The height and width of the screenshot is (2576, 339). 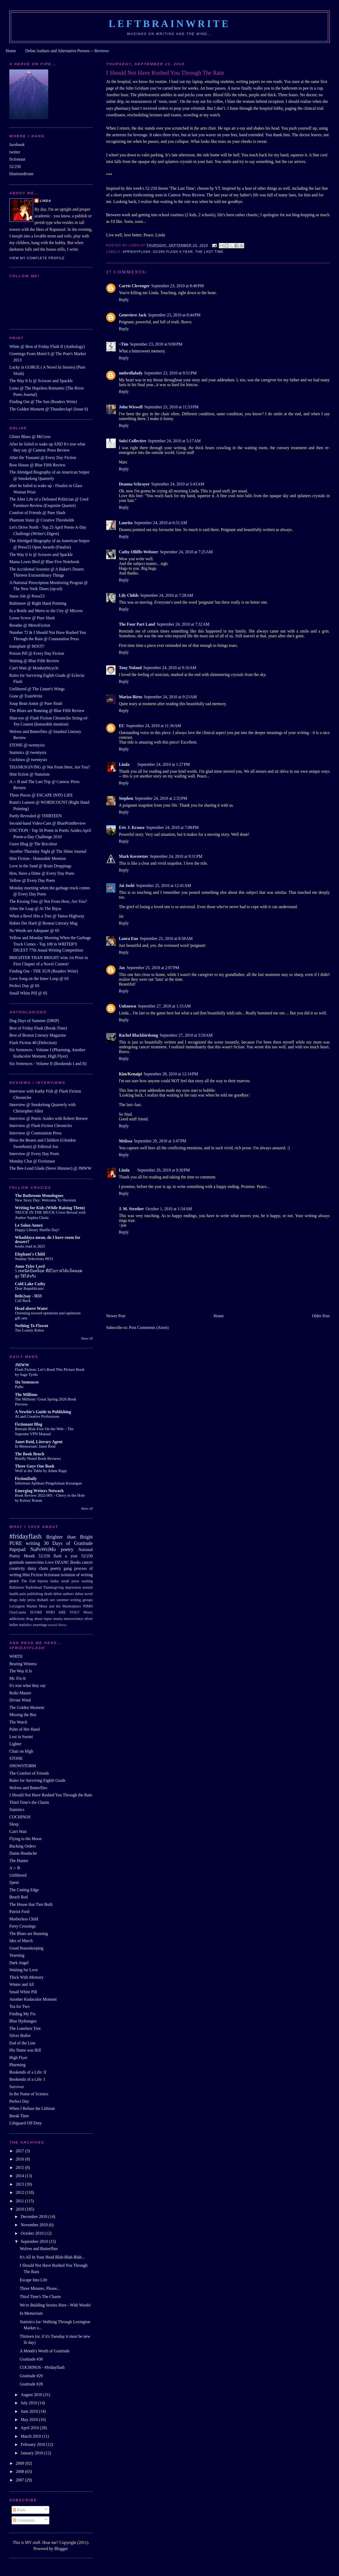 What do you see at coordinates (153, 725) in the screenshot?
I see `September 24, 2010 at 11:36 AM` at bounding box center [153, 725].